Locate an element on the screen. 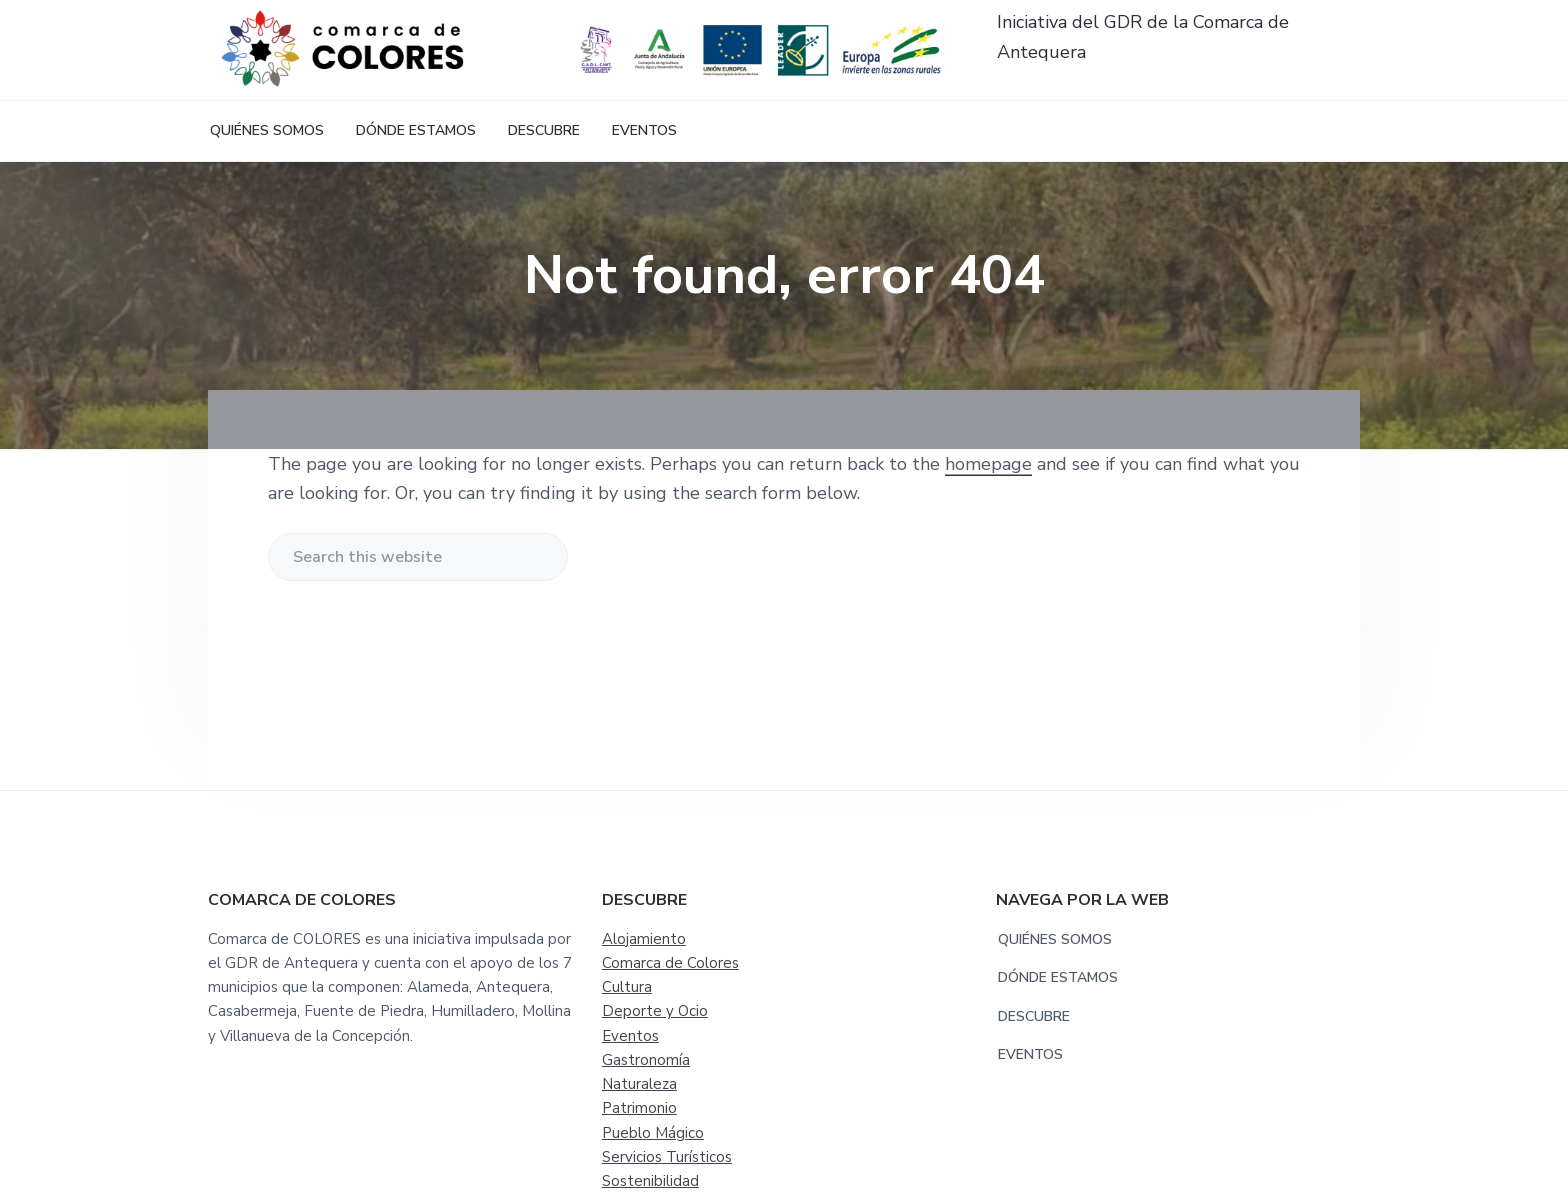  QUIÉNES SOMOS is located at coordinates (1055, 939).